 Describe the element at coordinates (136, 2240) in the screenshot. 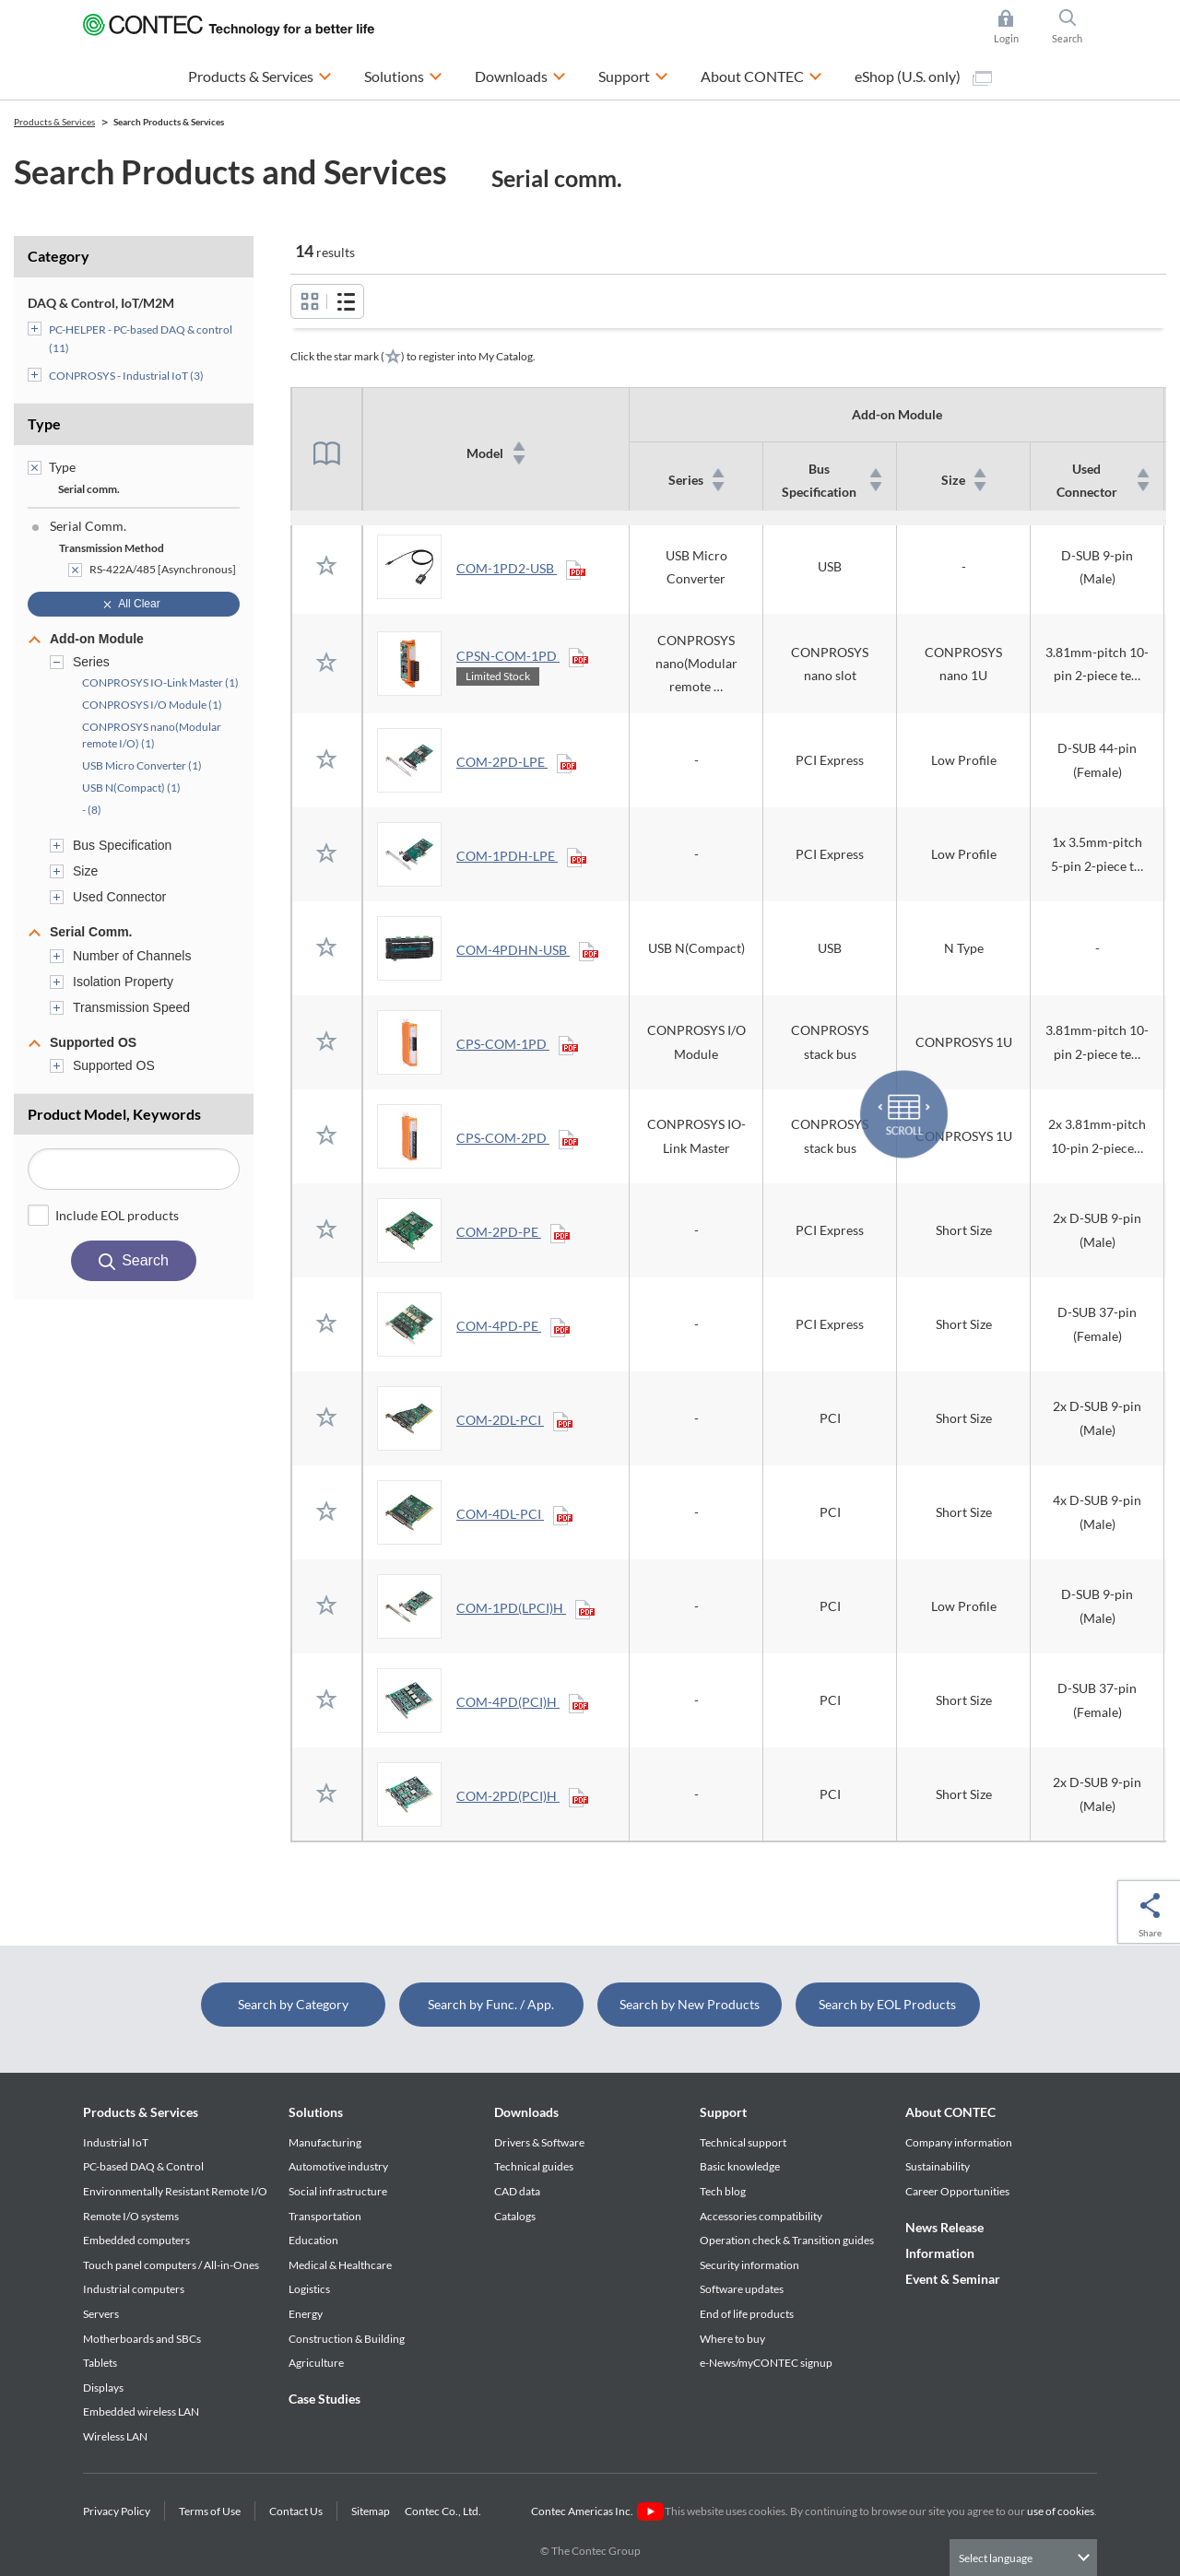

I see `Embedded computers` at that location.